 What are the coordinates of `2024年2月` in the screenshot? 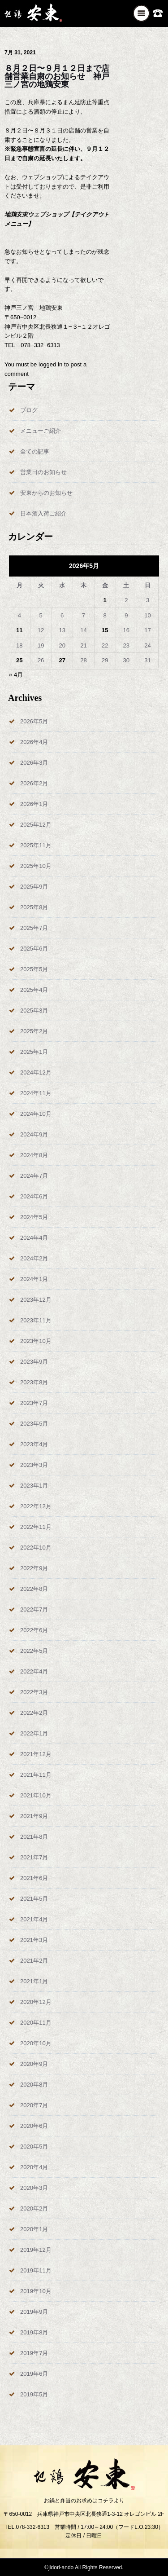 It's located at (34, 1258).